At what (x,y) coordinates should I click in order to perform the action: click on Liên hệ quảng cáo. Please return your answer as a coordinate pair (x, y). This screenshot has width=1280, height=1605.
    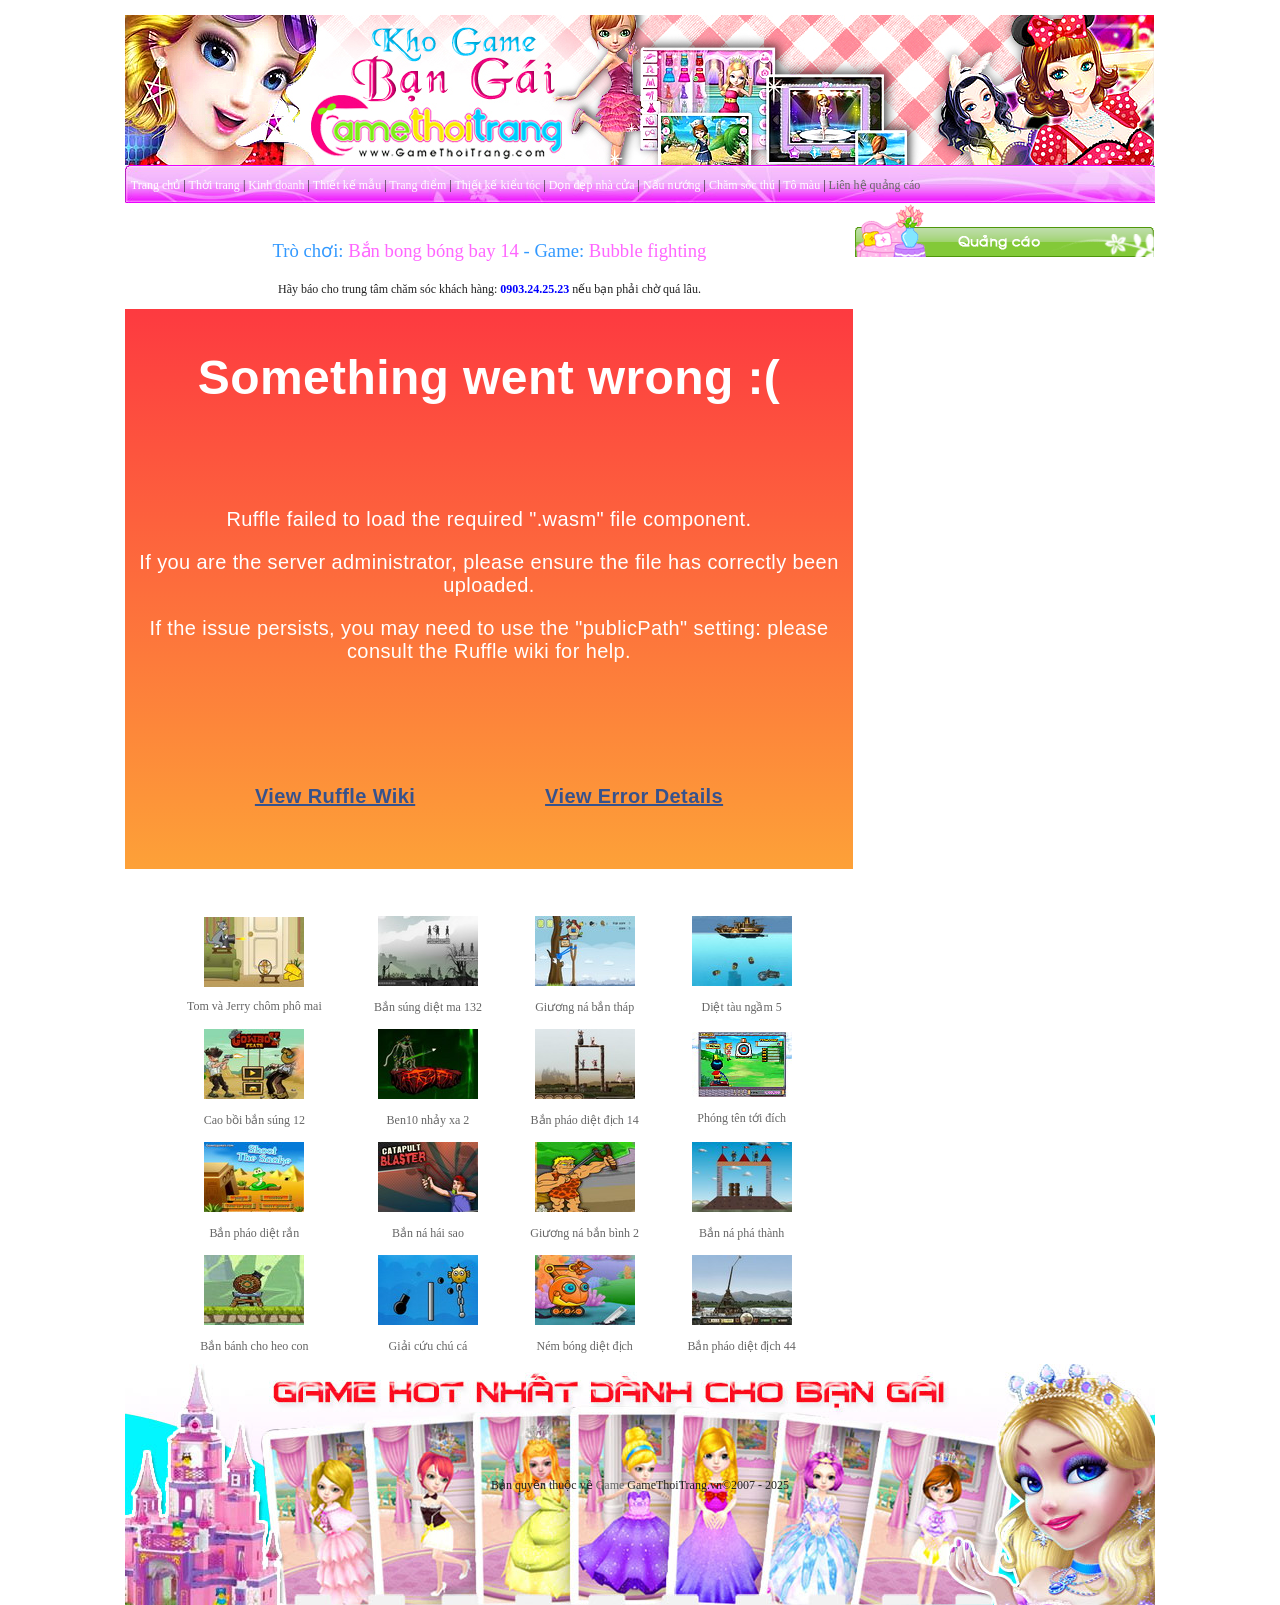
    Looking at the image, I should click on (875, 185).